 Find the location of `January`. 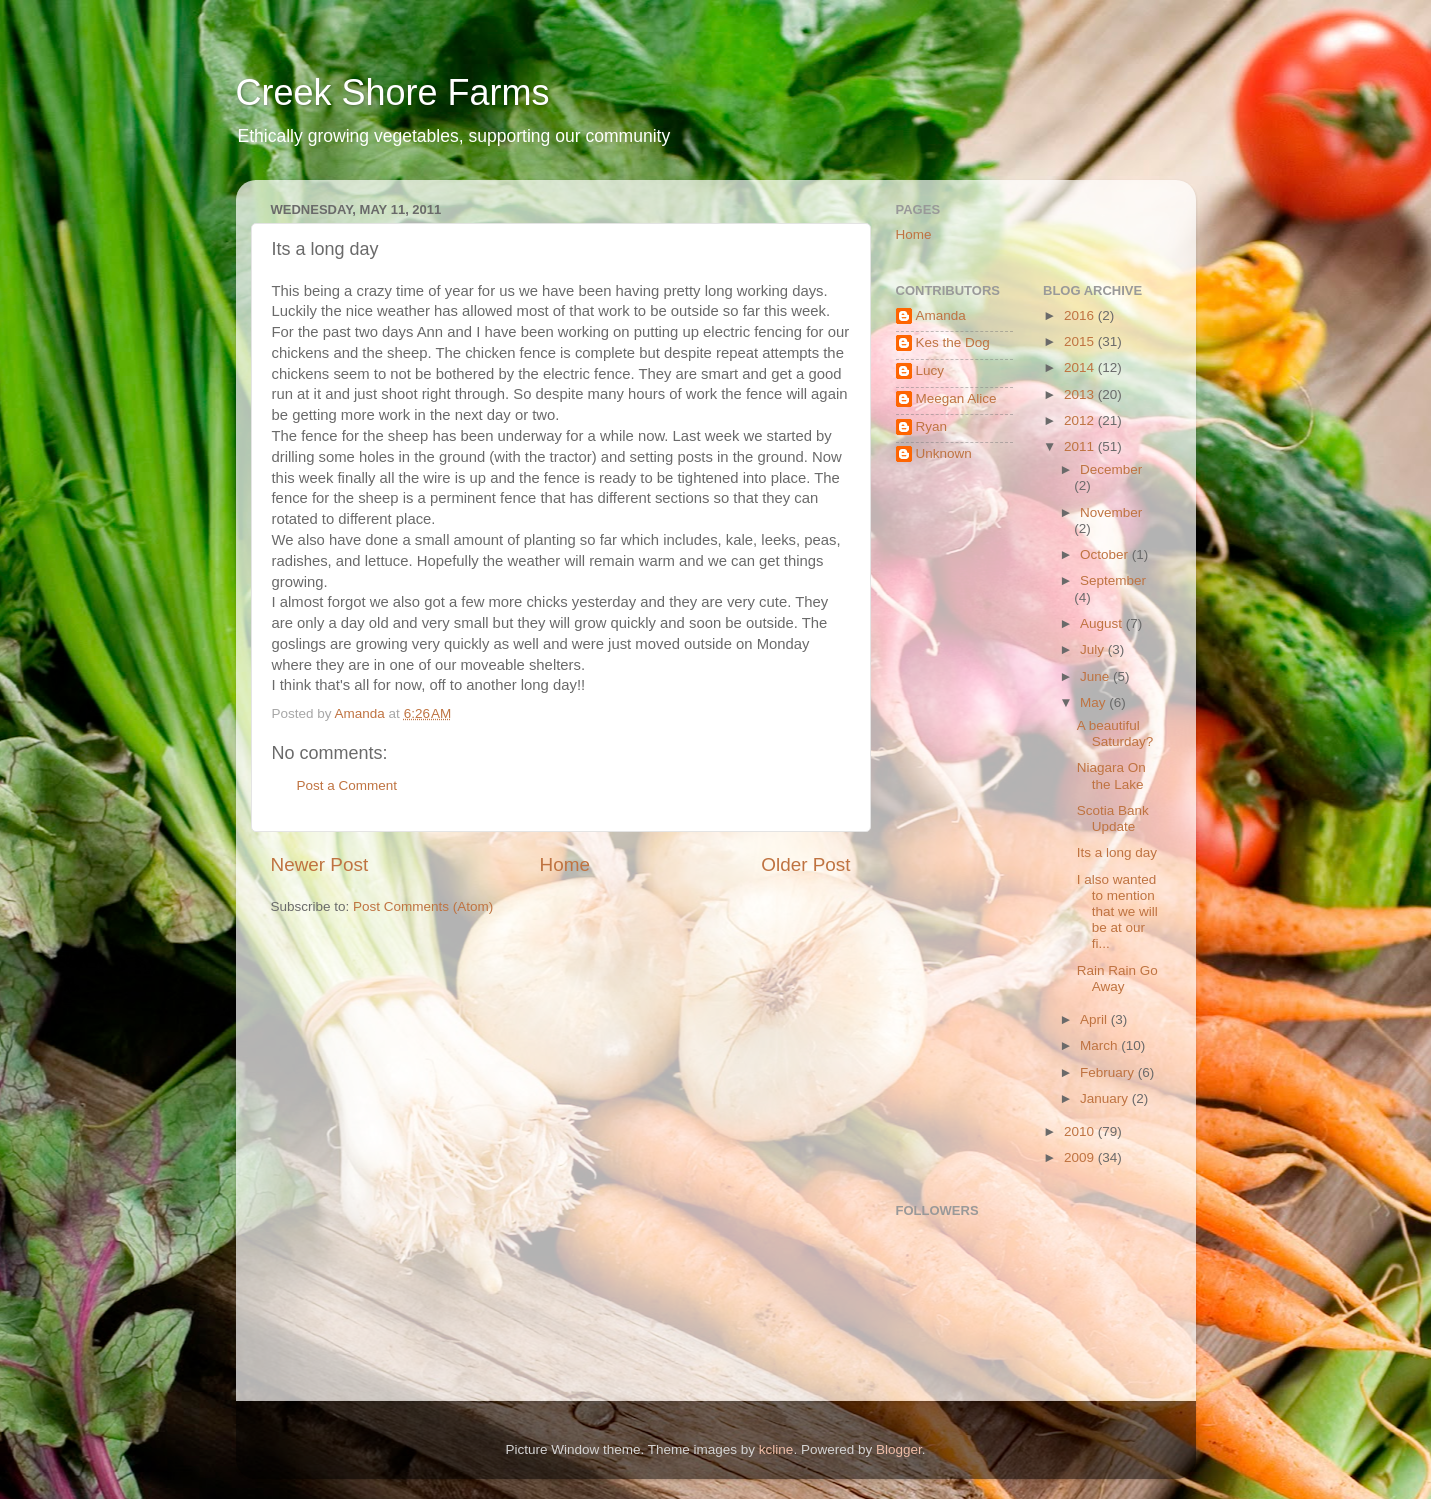

January is located at coordinates (1106, 1098).